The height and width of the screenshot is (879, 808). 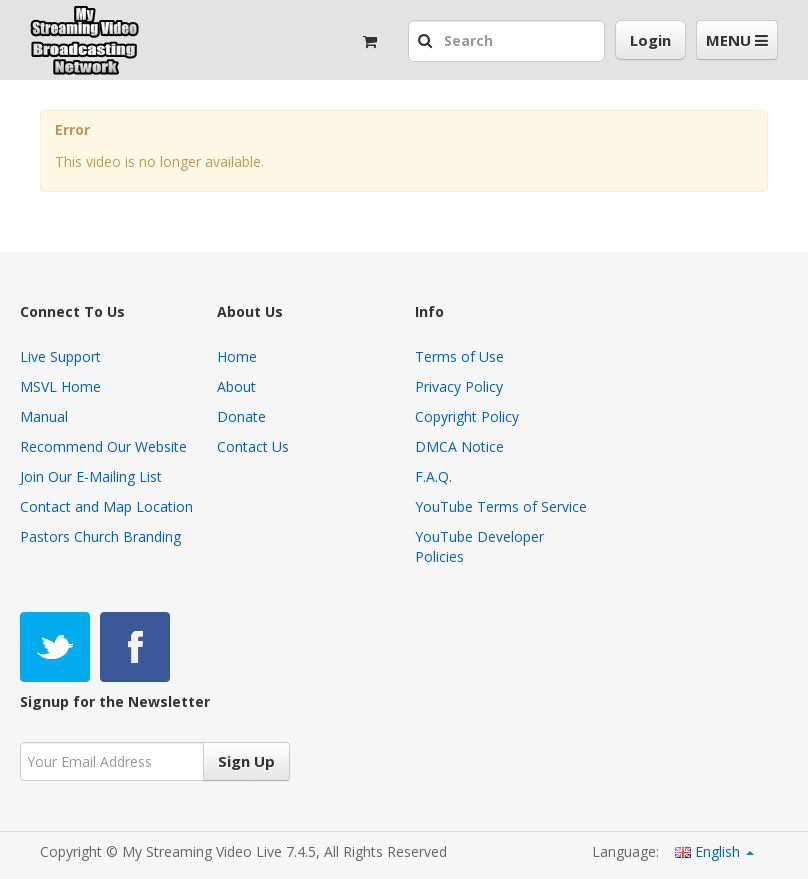 What do you see at coordinates (650, 40) in the screenshot?
I see `Login` at bounding box center [650, 40].